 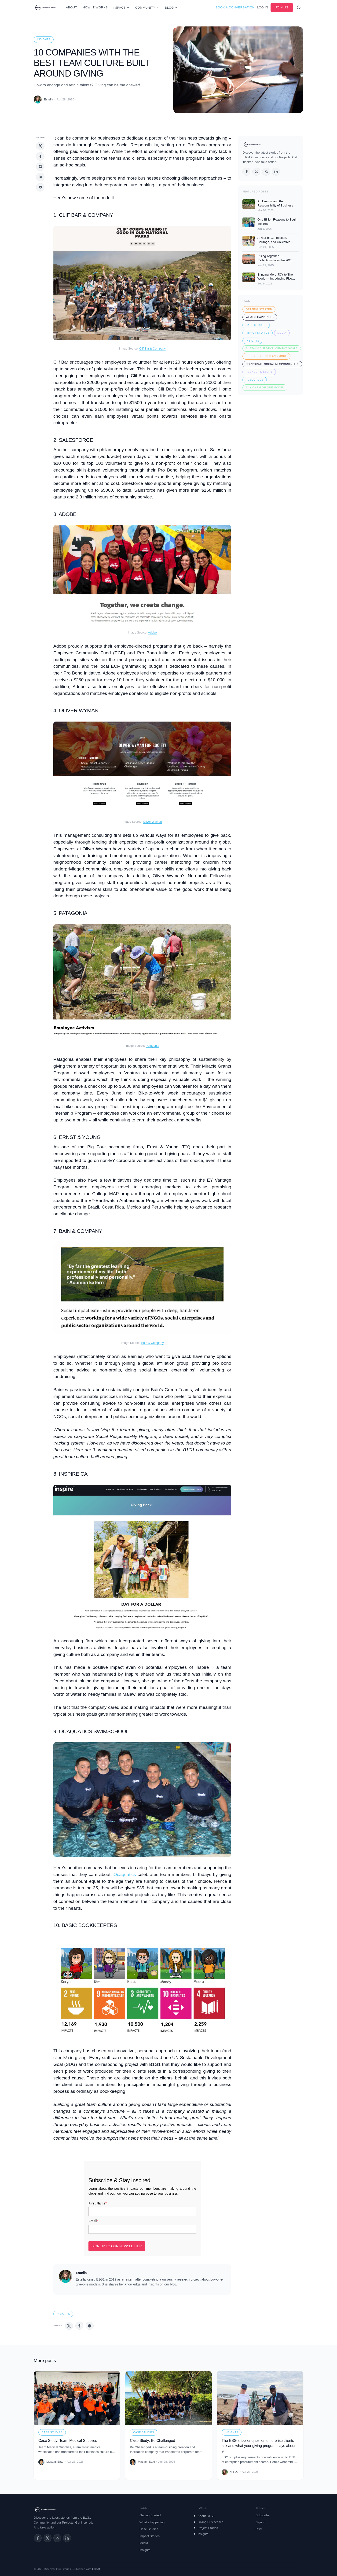 What do you see at coordinates (48, 99) in the screenshot?
I see `Estella` at bounding box center [48, 99].